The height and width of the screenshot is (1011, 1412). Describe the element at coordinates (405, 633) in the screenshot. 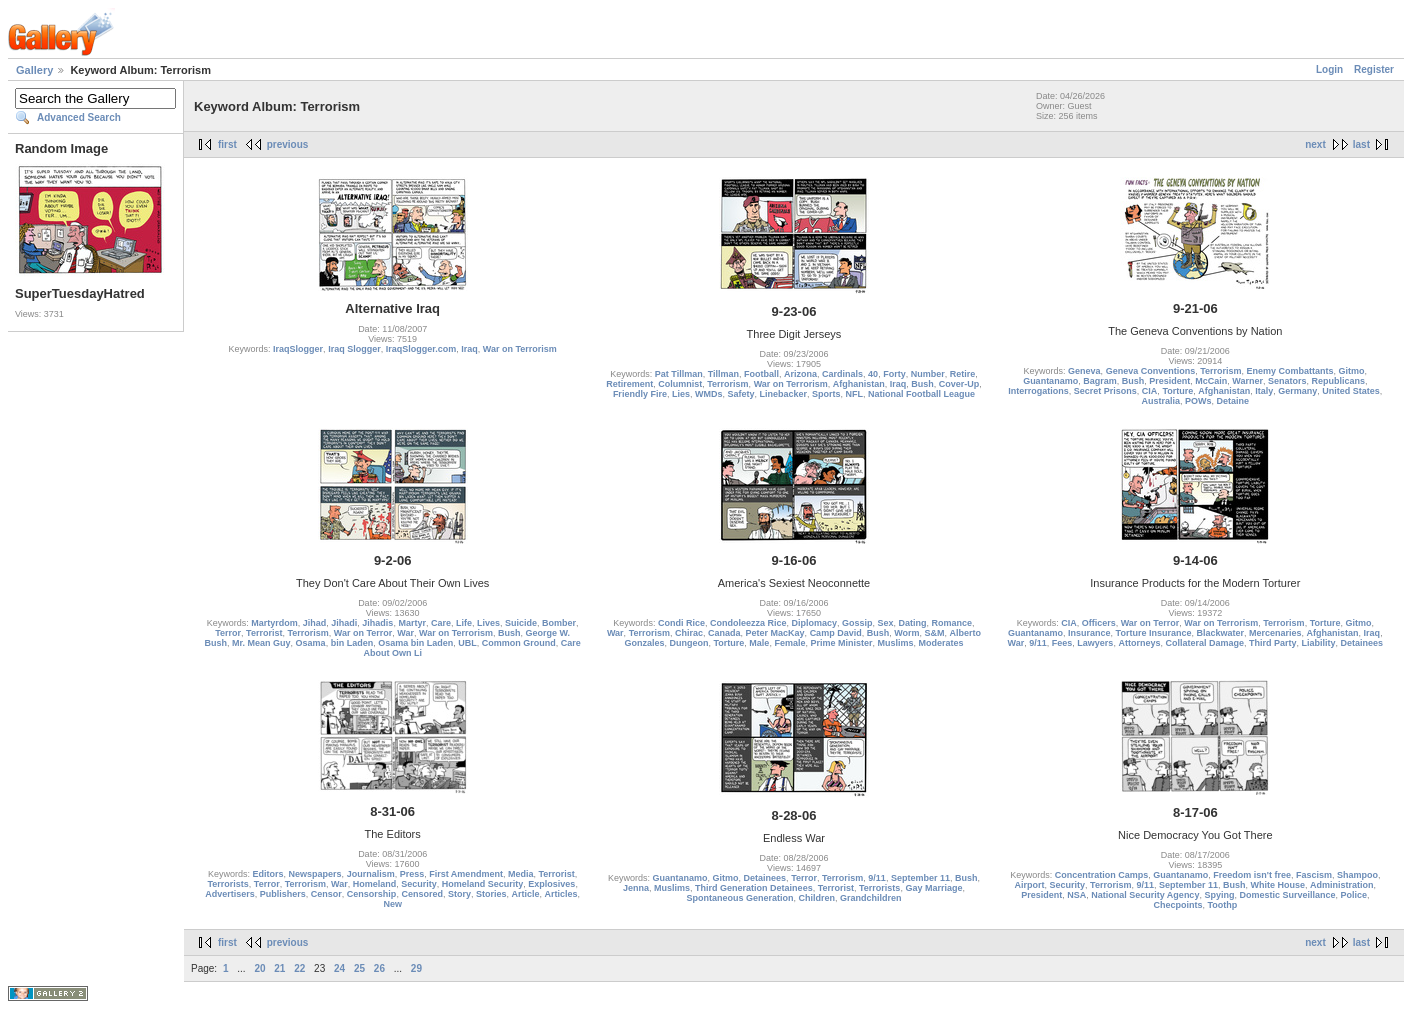

I see `War` at that location.